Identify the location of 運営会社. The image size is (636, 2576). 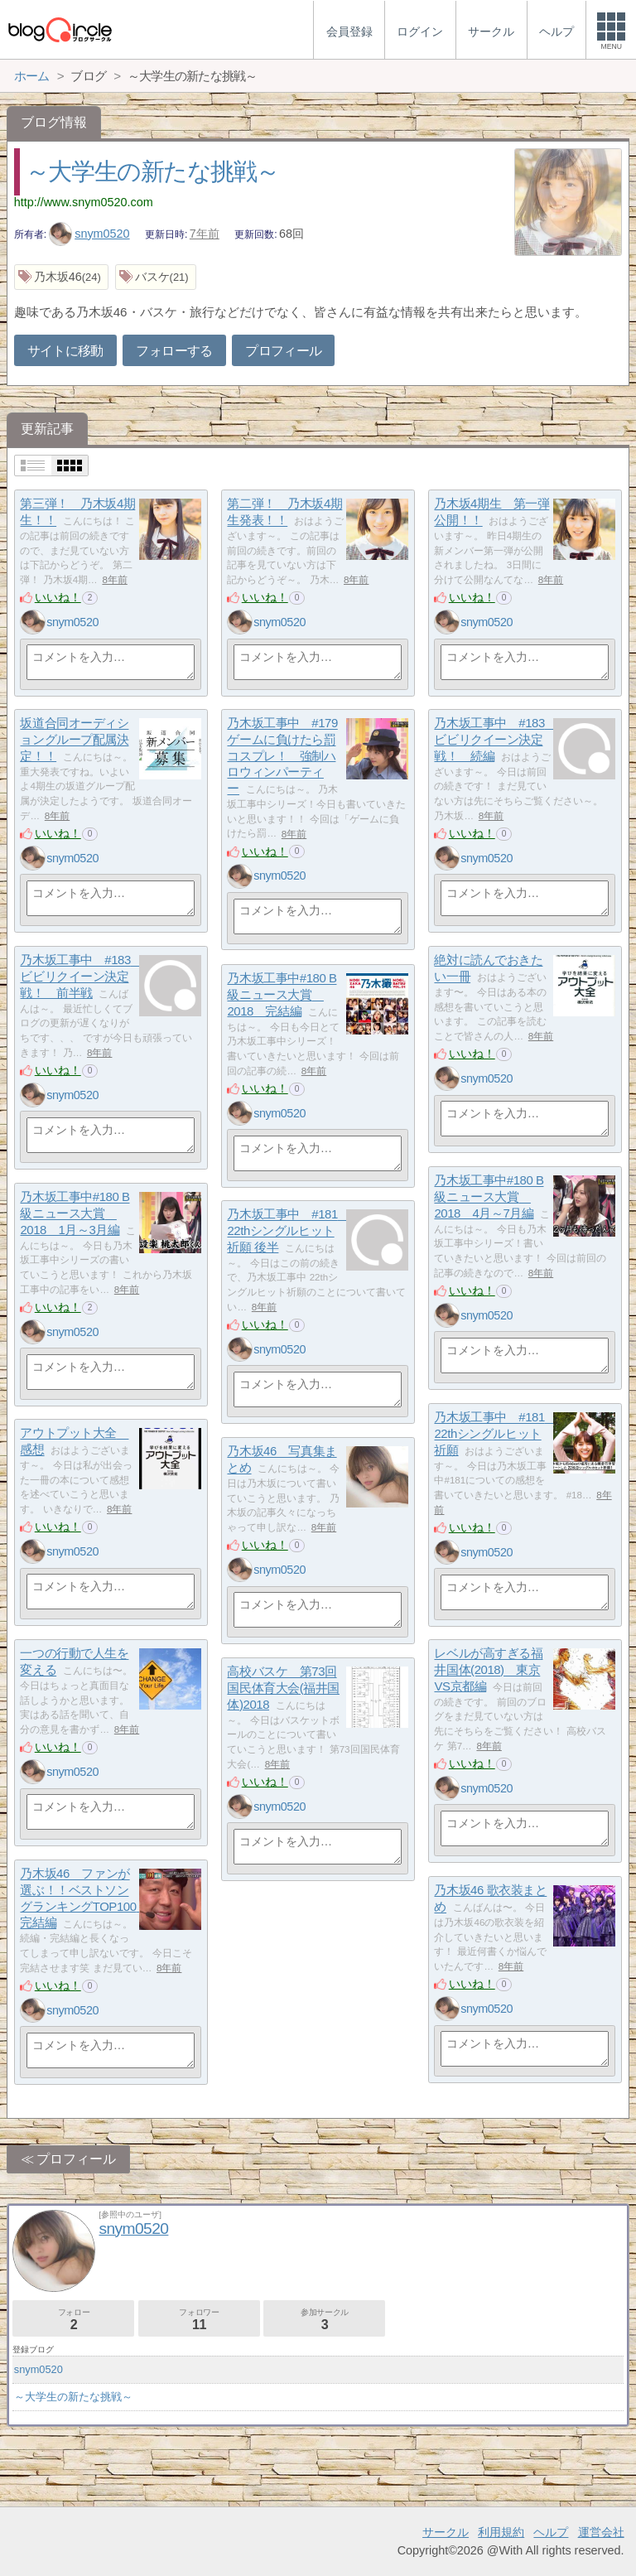
(601, 2532).